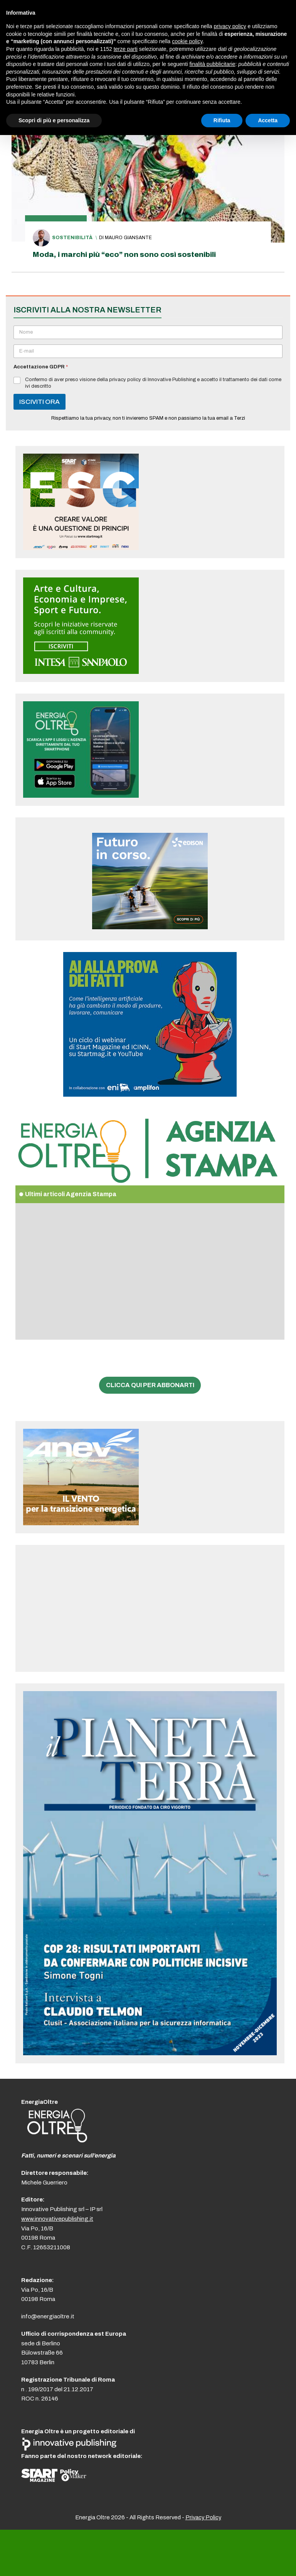  I want to click on cookie policy [button], so click(187, 41).